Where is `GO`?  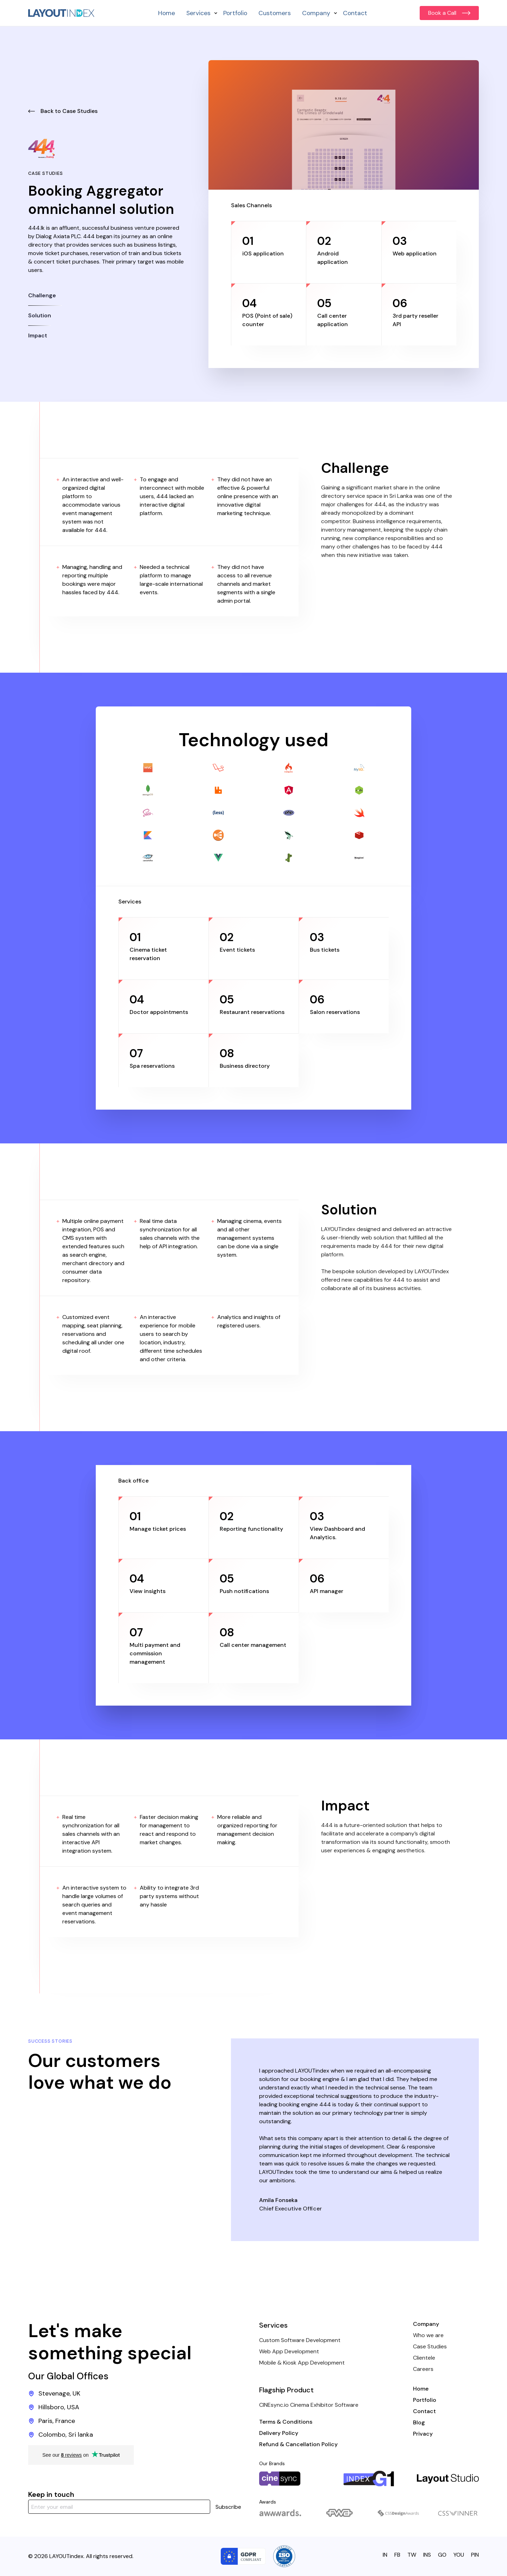 GO is located at coordinates (442, 2554).